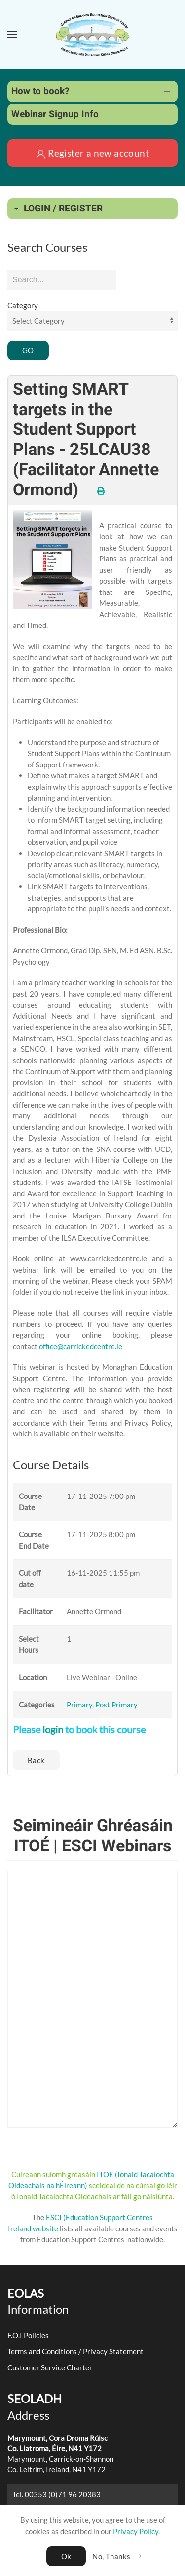  I want to click on Webinar Signup Info [button], so click(55, 114).